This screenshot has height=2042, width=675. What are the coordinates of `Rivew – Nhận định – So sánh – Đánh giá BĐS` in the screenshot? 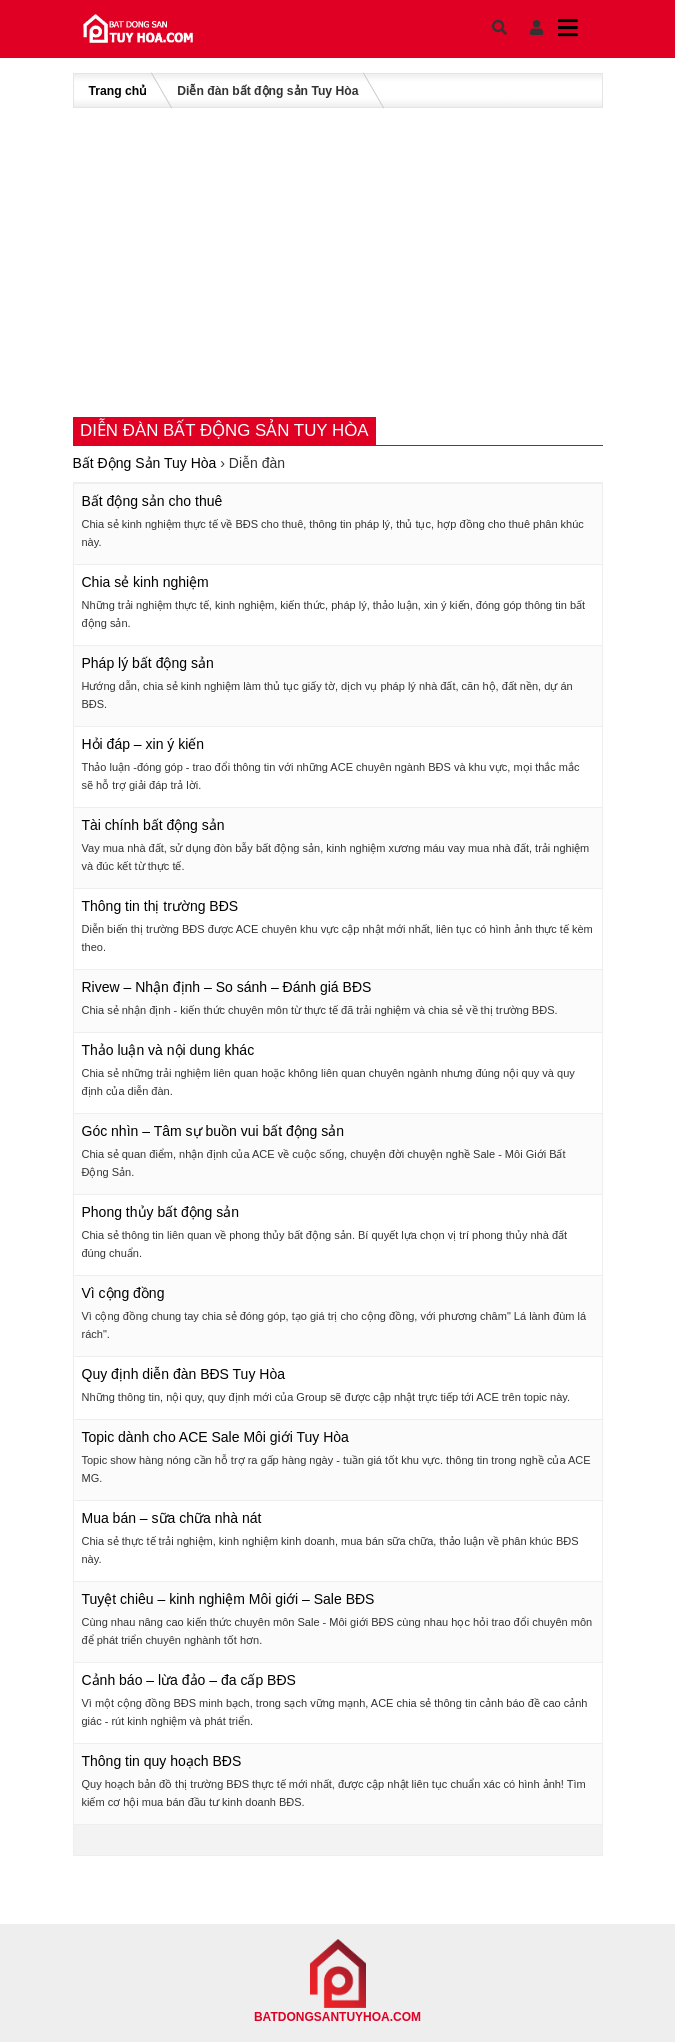 It's located at (227, 987).